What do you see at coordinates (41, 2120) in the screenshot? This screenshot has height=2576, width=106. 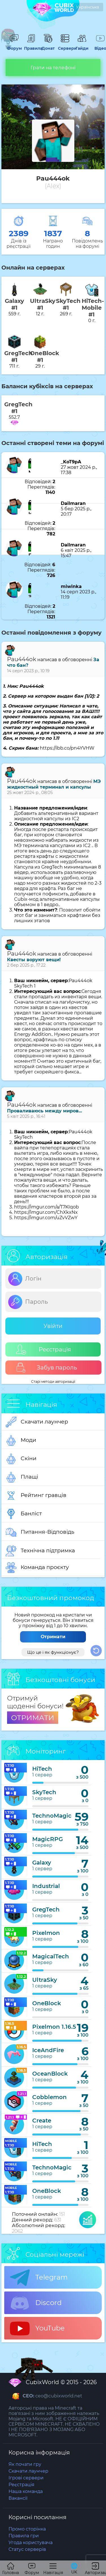 I see `Create` at bounding box center [41, 2120].